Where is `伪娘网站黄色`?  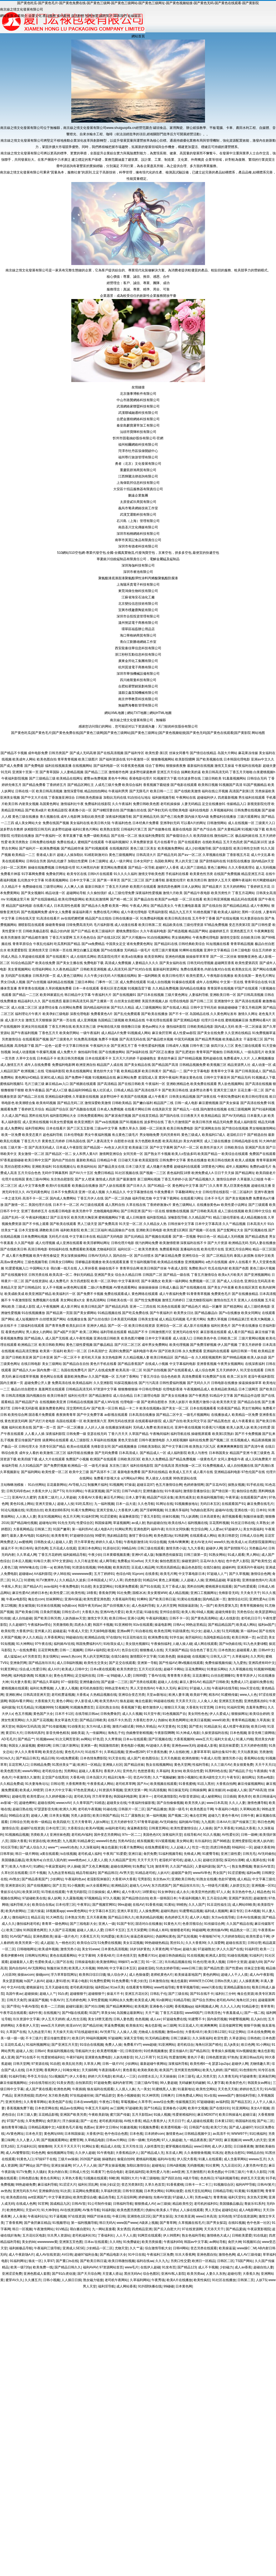
伪娘网站黄色 is located at coordinates (165, 1936).